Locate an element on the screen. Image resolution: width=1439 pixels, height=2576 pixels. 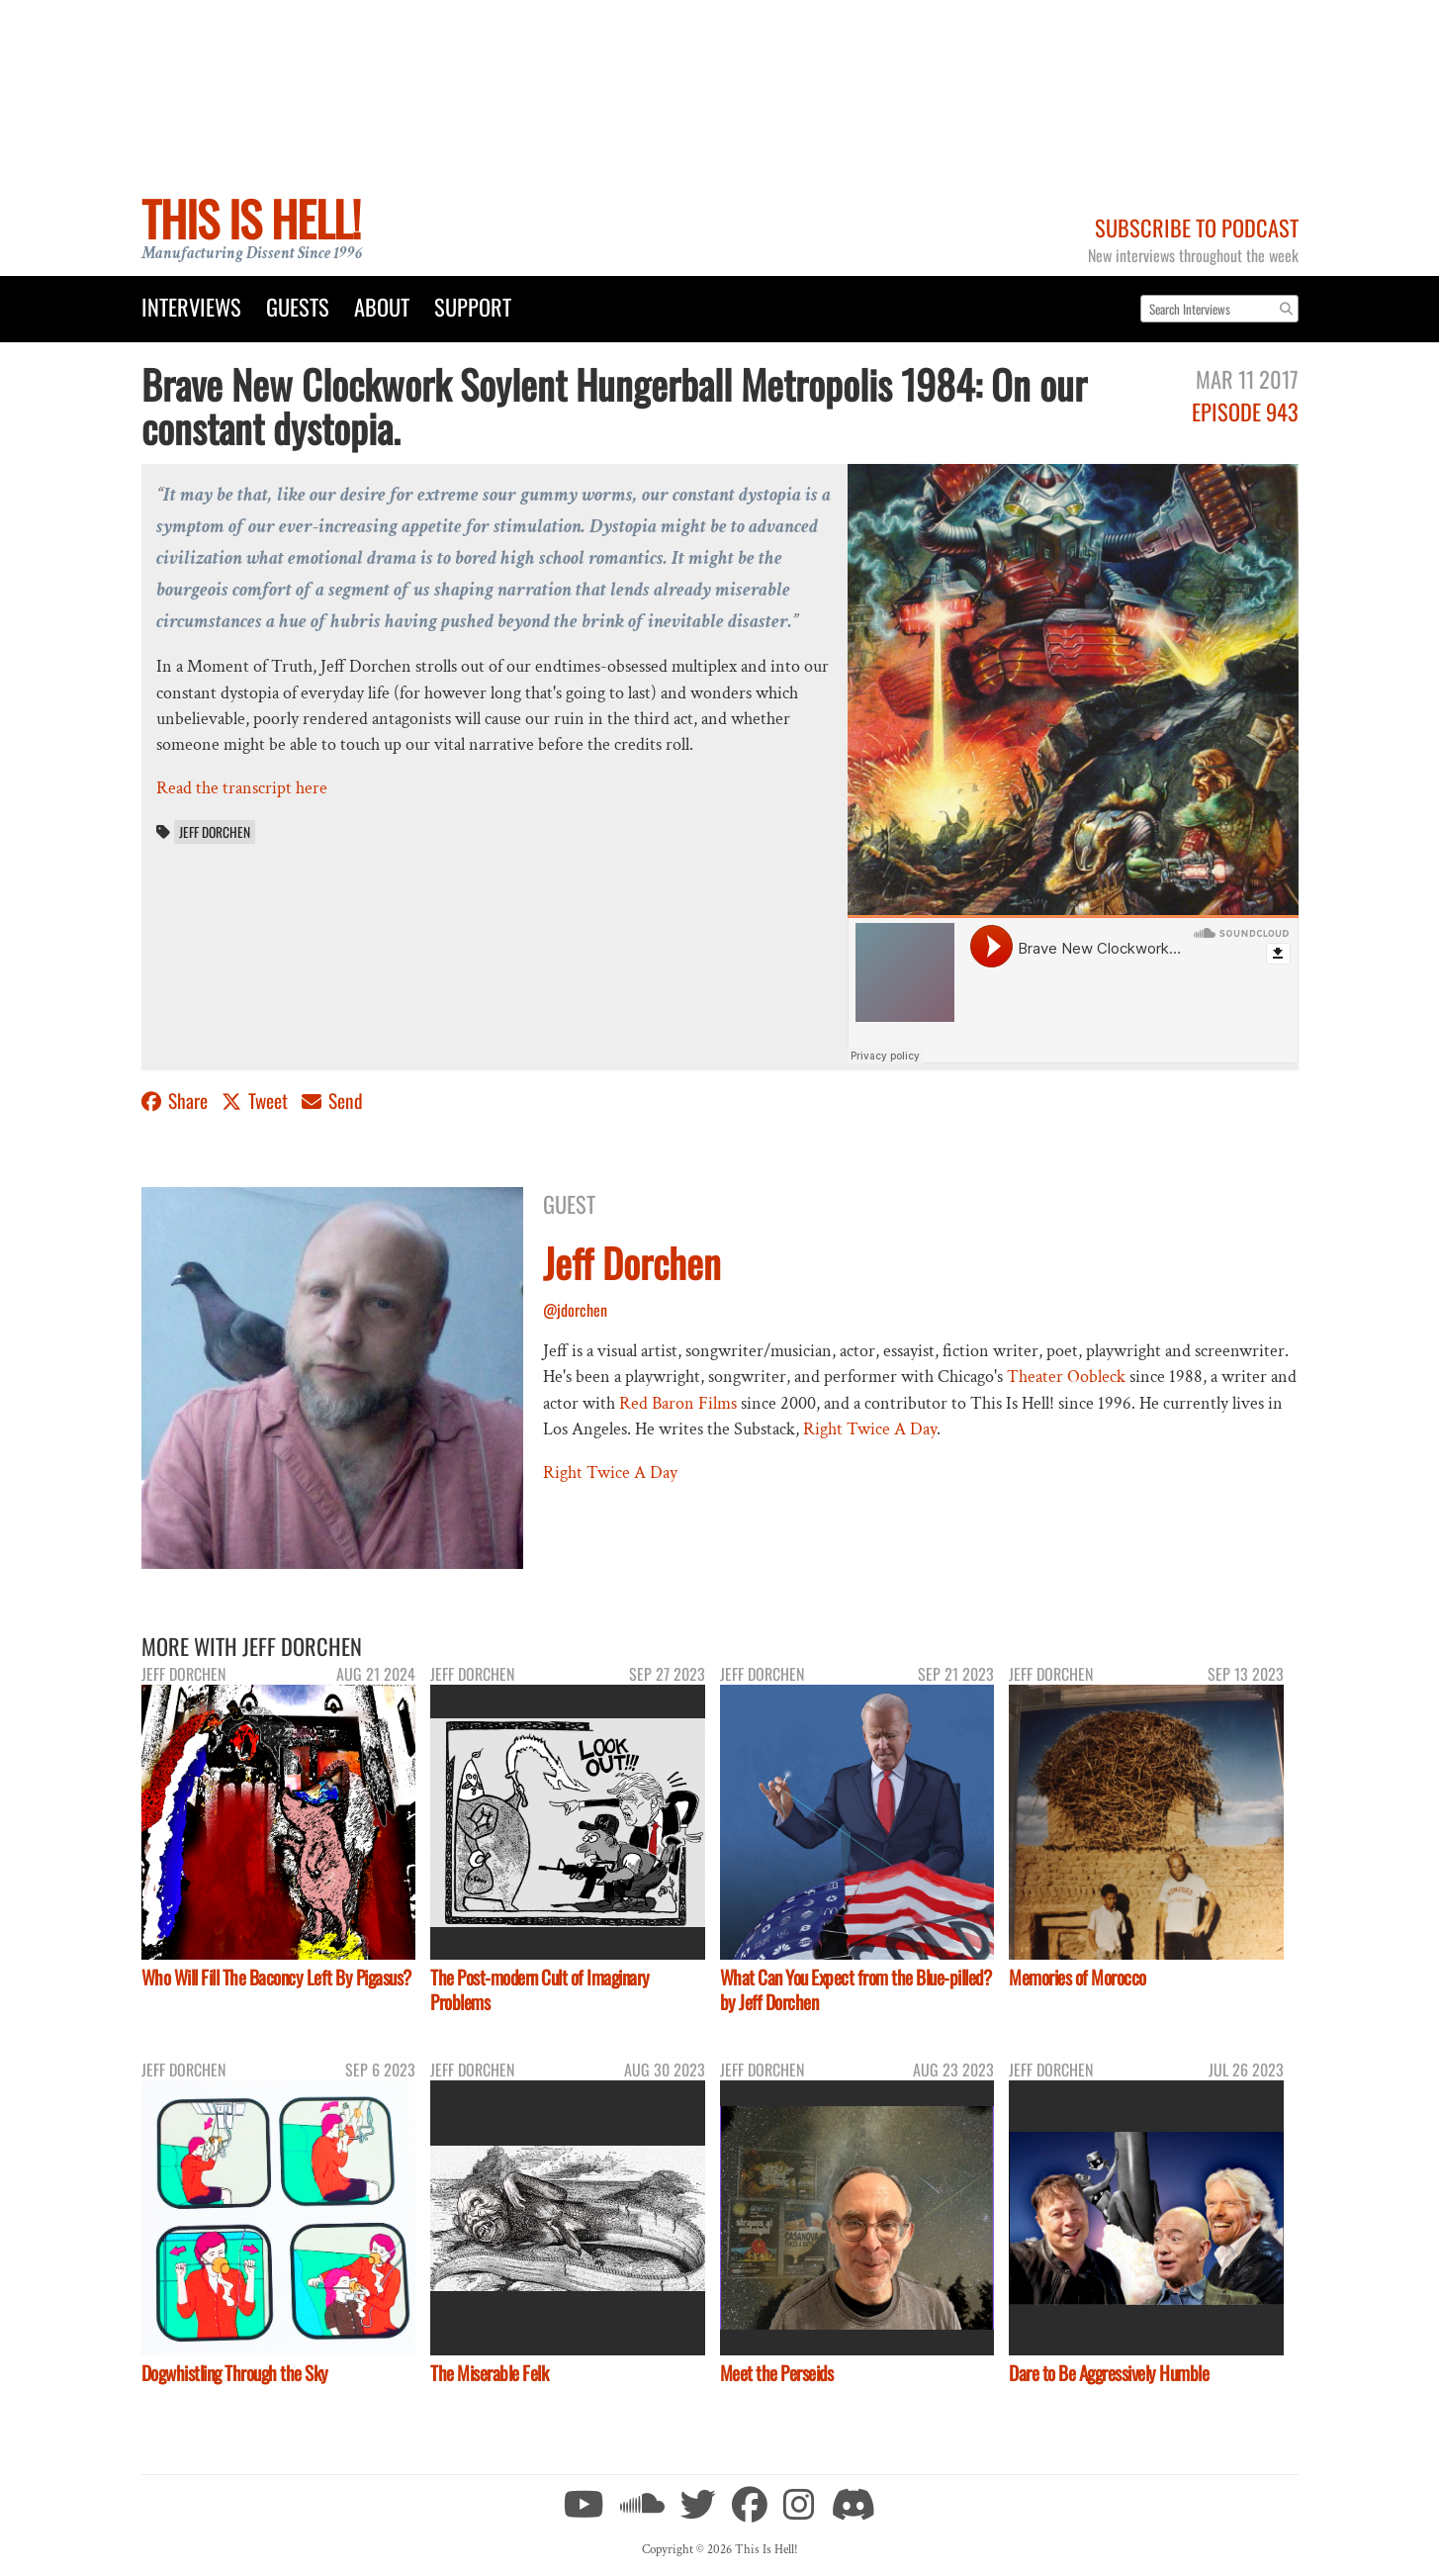
About is located at coordinates (381, 306).